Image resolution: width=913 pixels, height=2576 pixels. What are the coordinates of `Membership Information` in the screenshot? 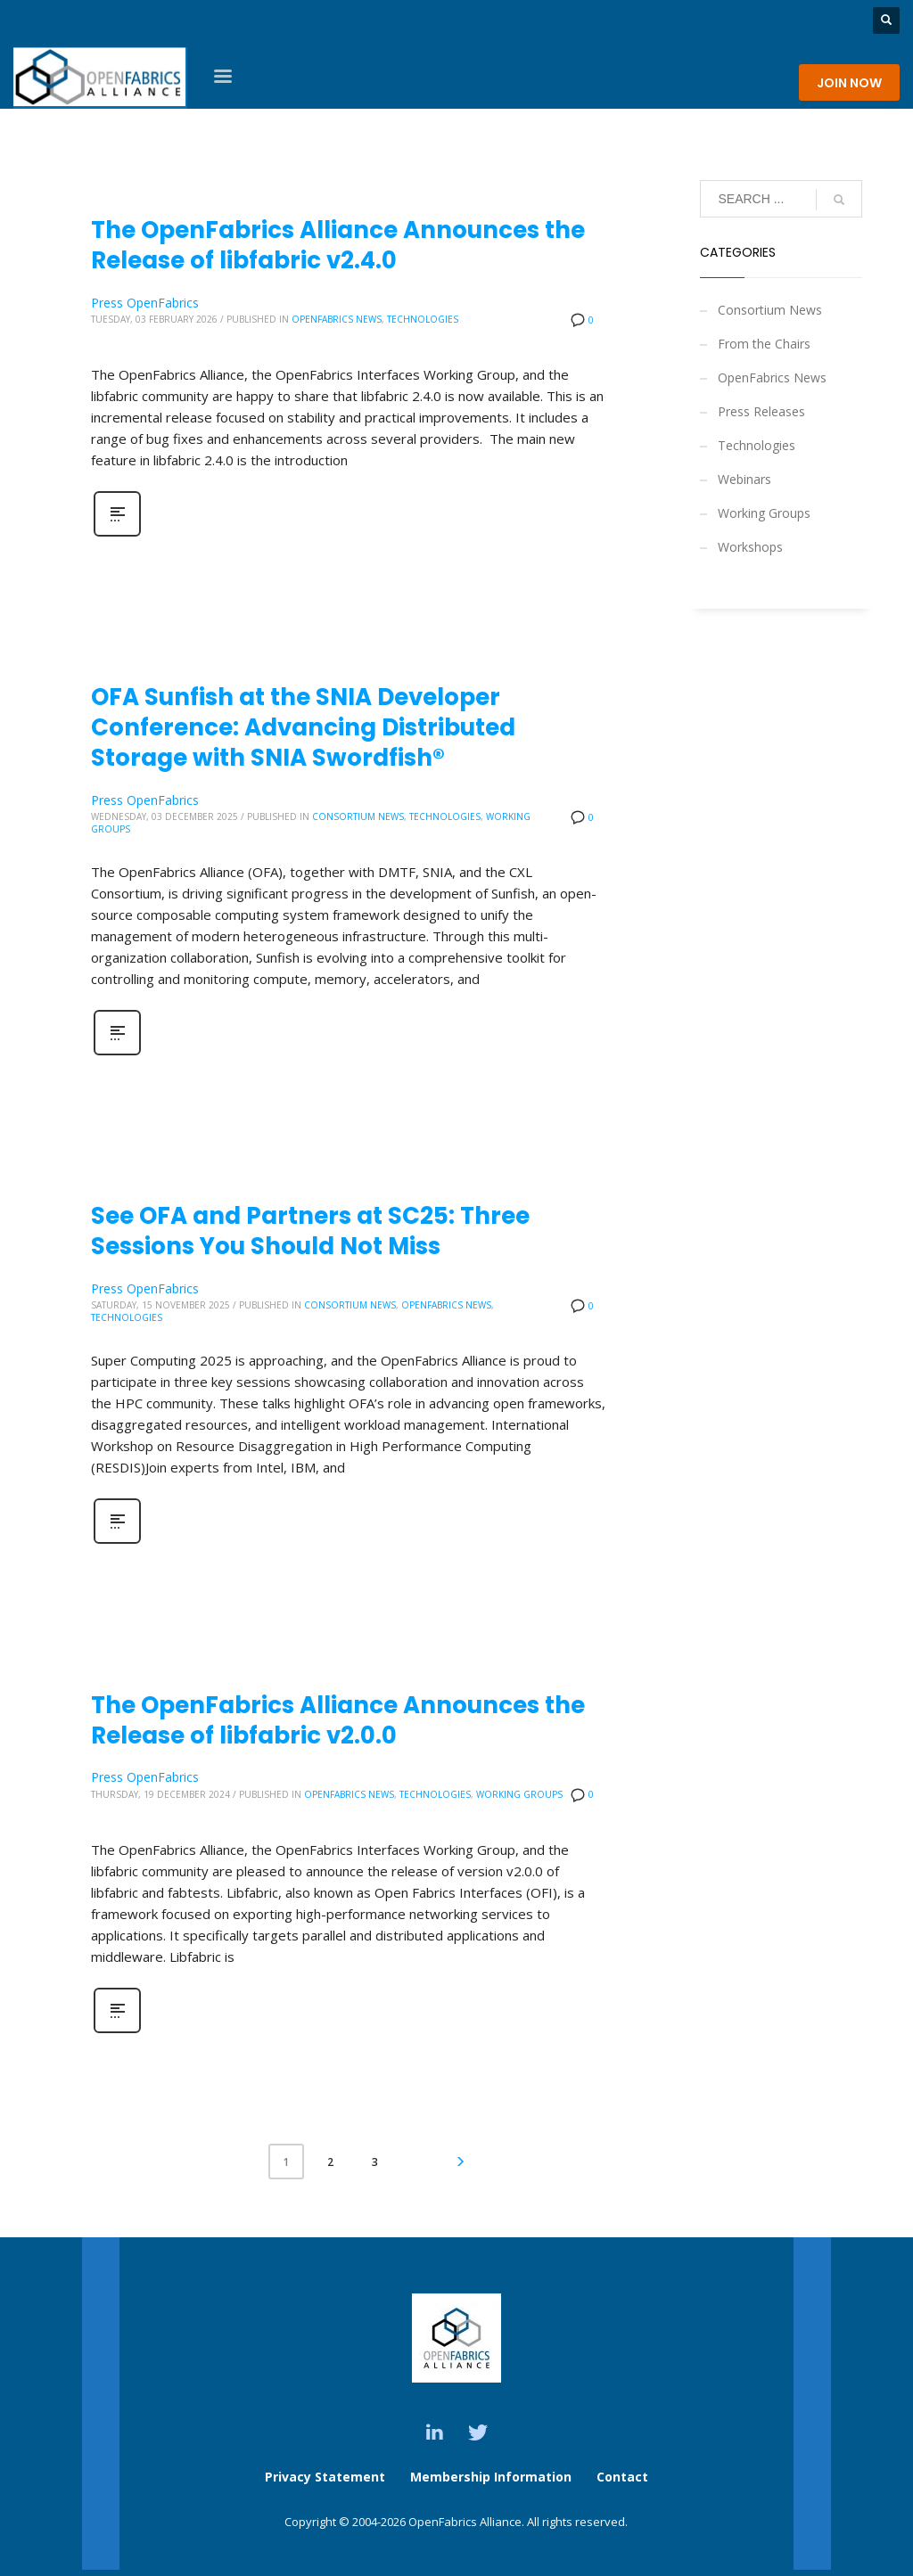 It's located at (492, 2476).